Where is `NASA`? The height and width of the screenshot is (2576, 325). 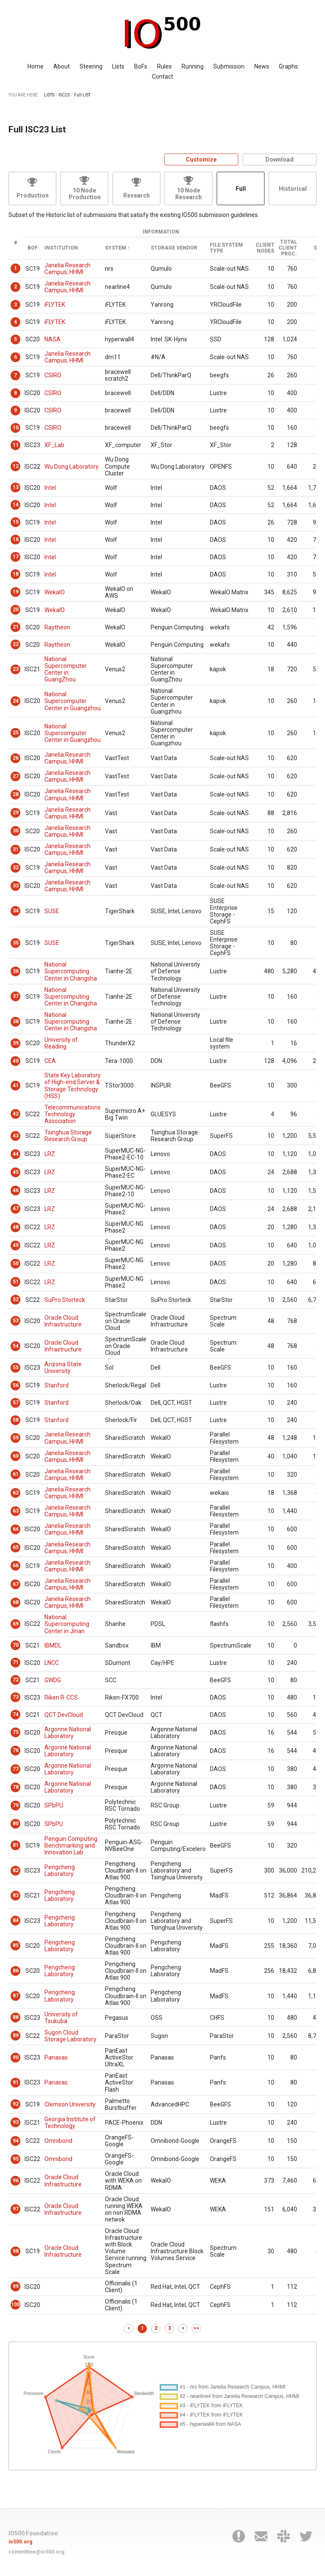
NASA is located at coordinates (52, 339).